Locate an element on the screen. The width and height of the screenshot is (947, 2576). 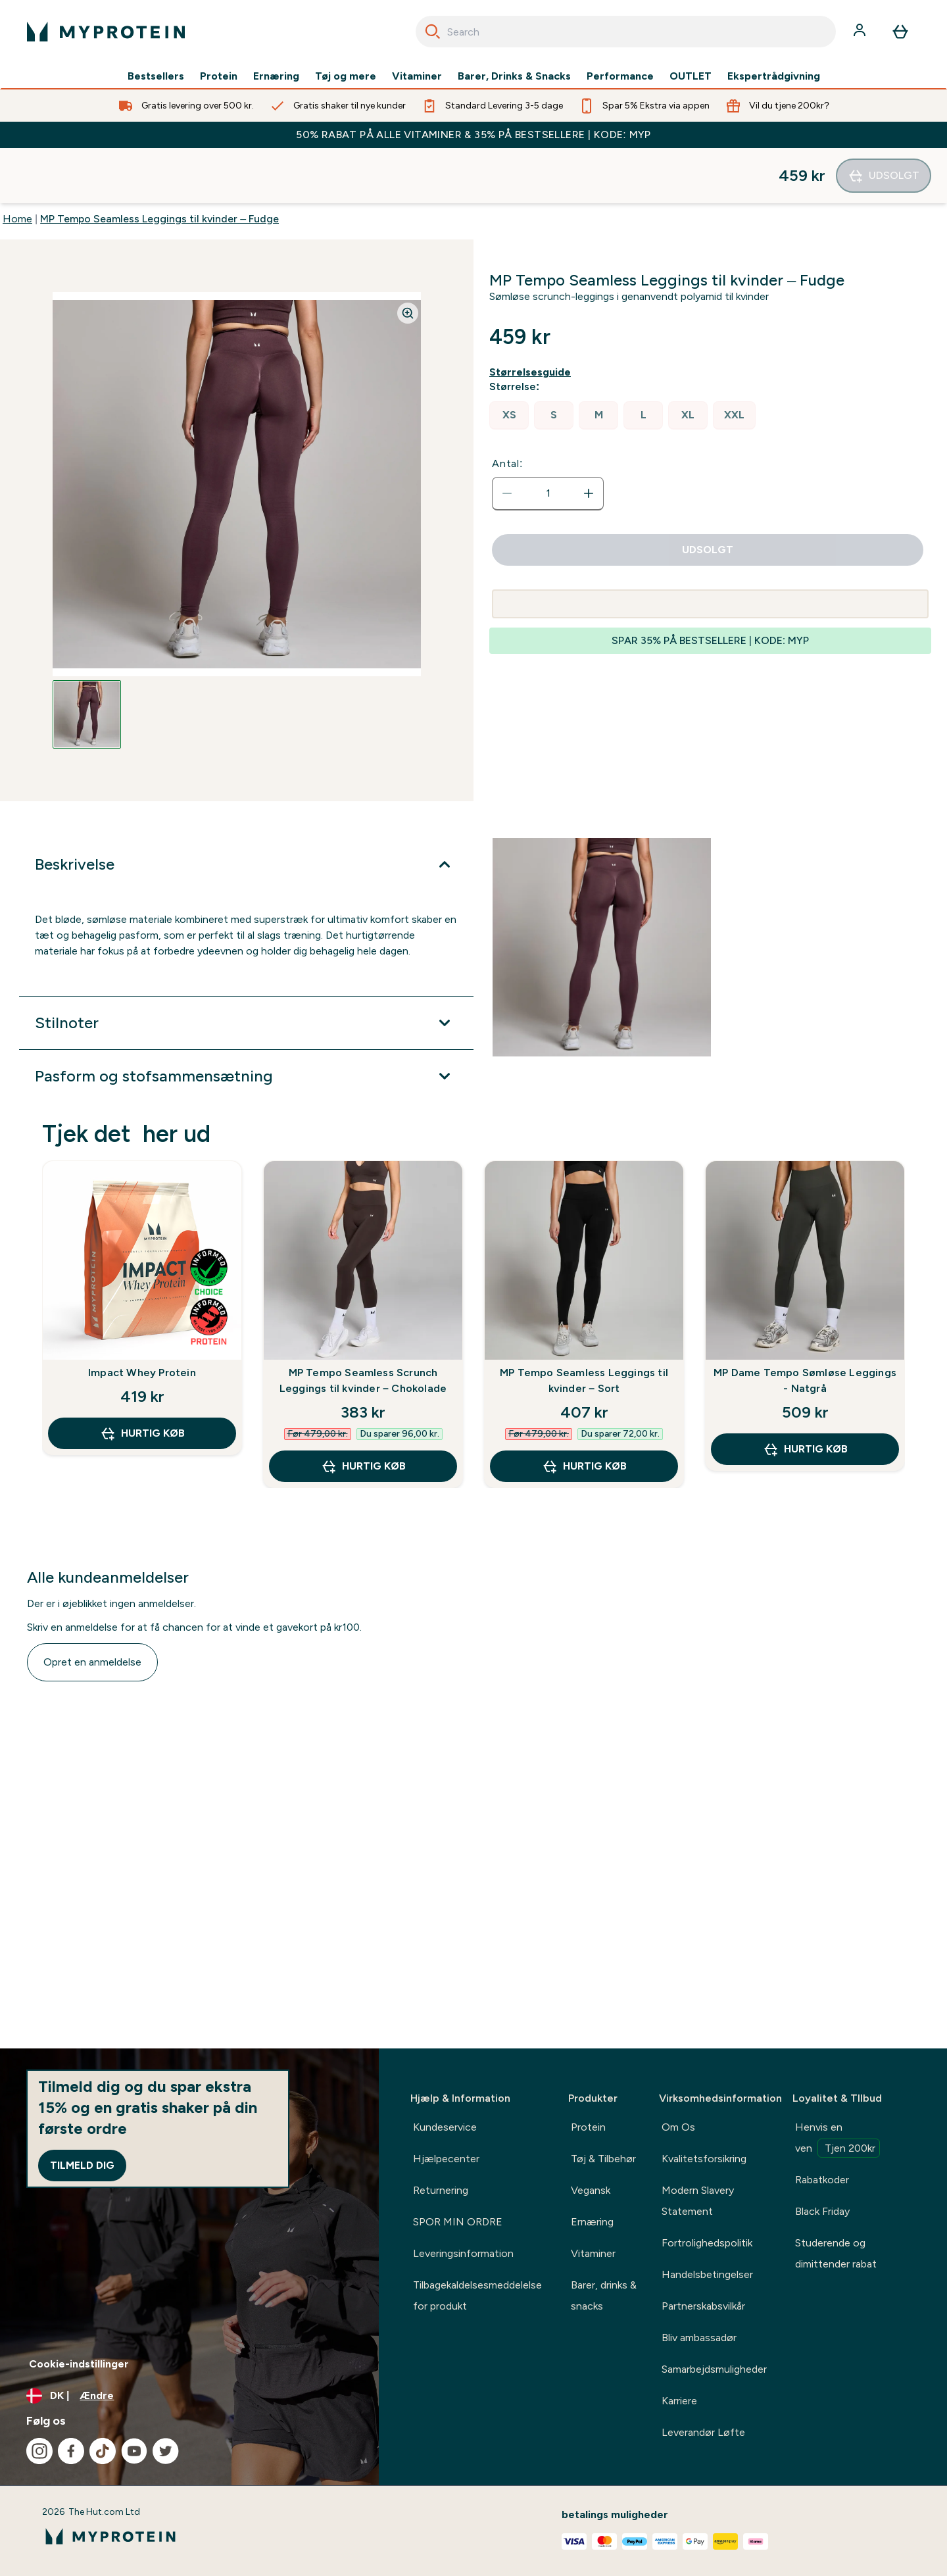
Fortrolighedspolitik is located at coordinates (707, 2243).